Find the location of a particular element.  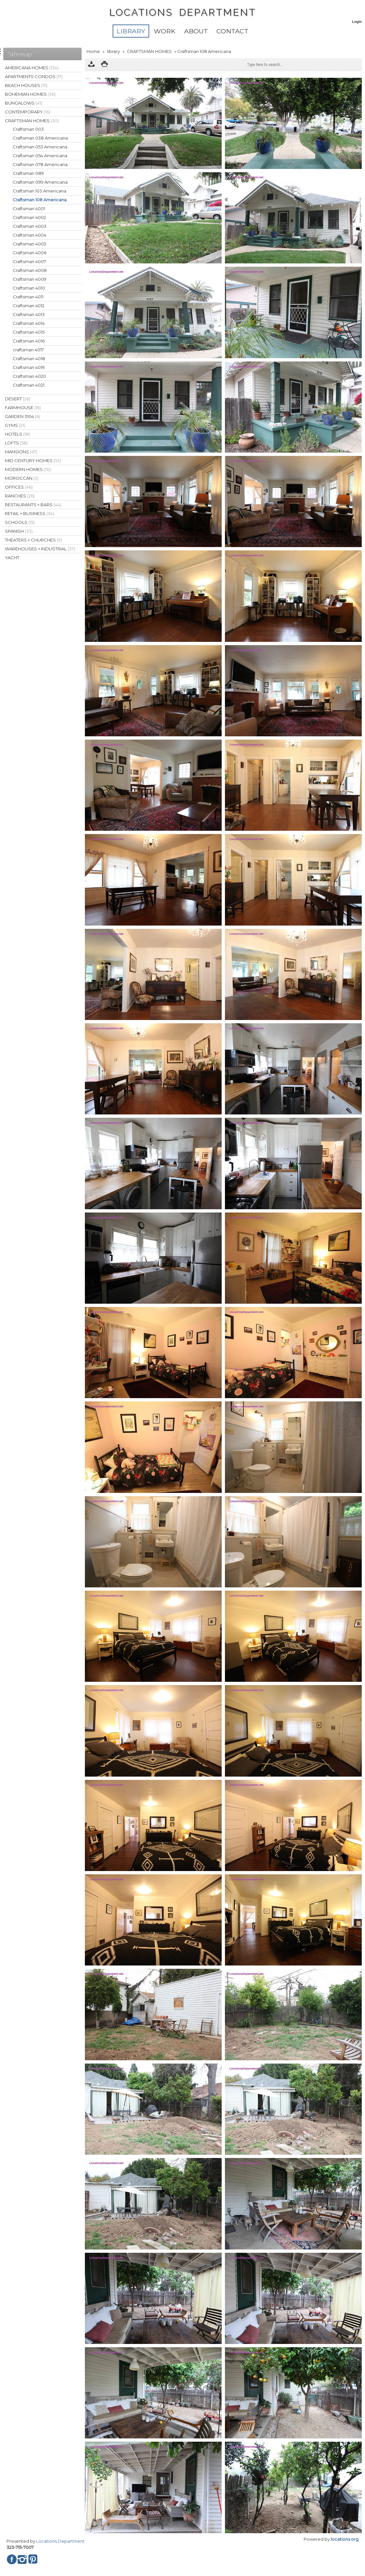

craftsman 4017 is located at coordinates (28, 349).